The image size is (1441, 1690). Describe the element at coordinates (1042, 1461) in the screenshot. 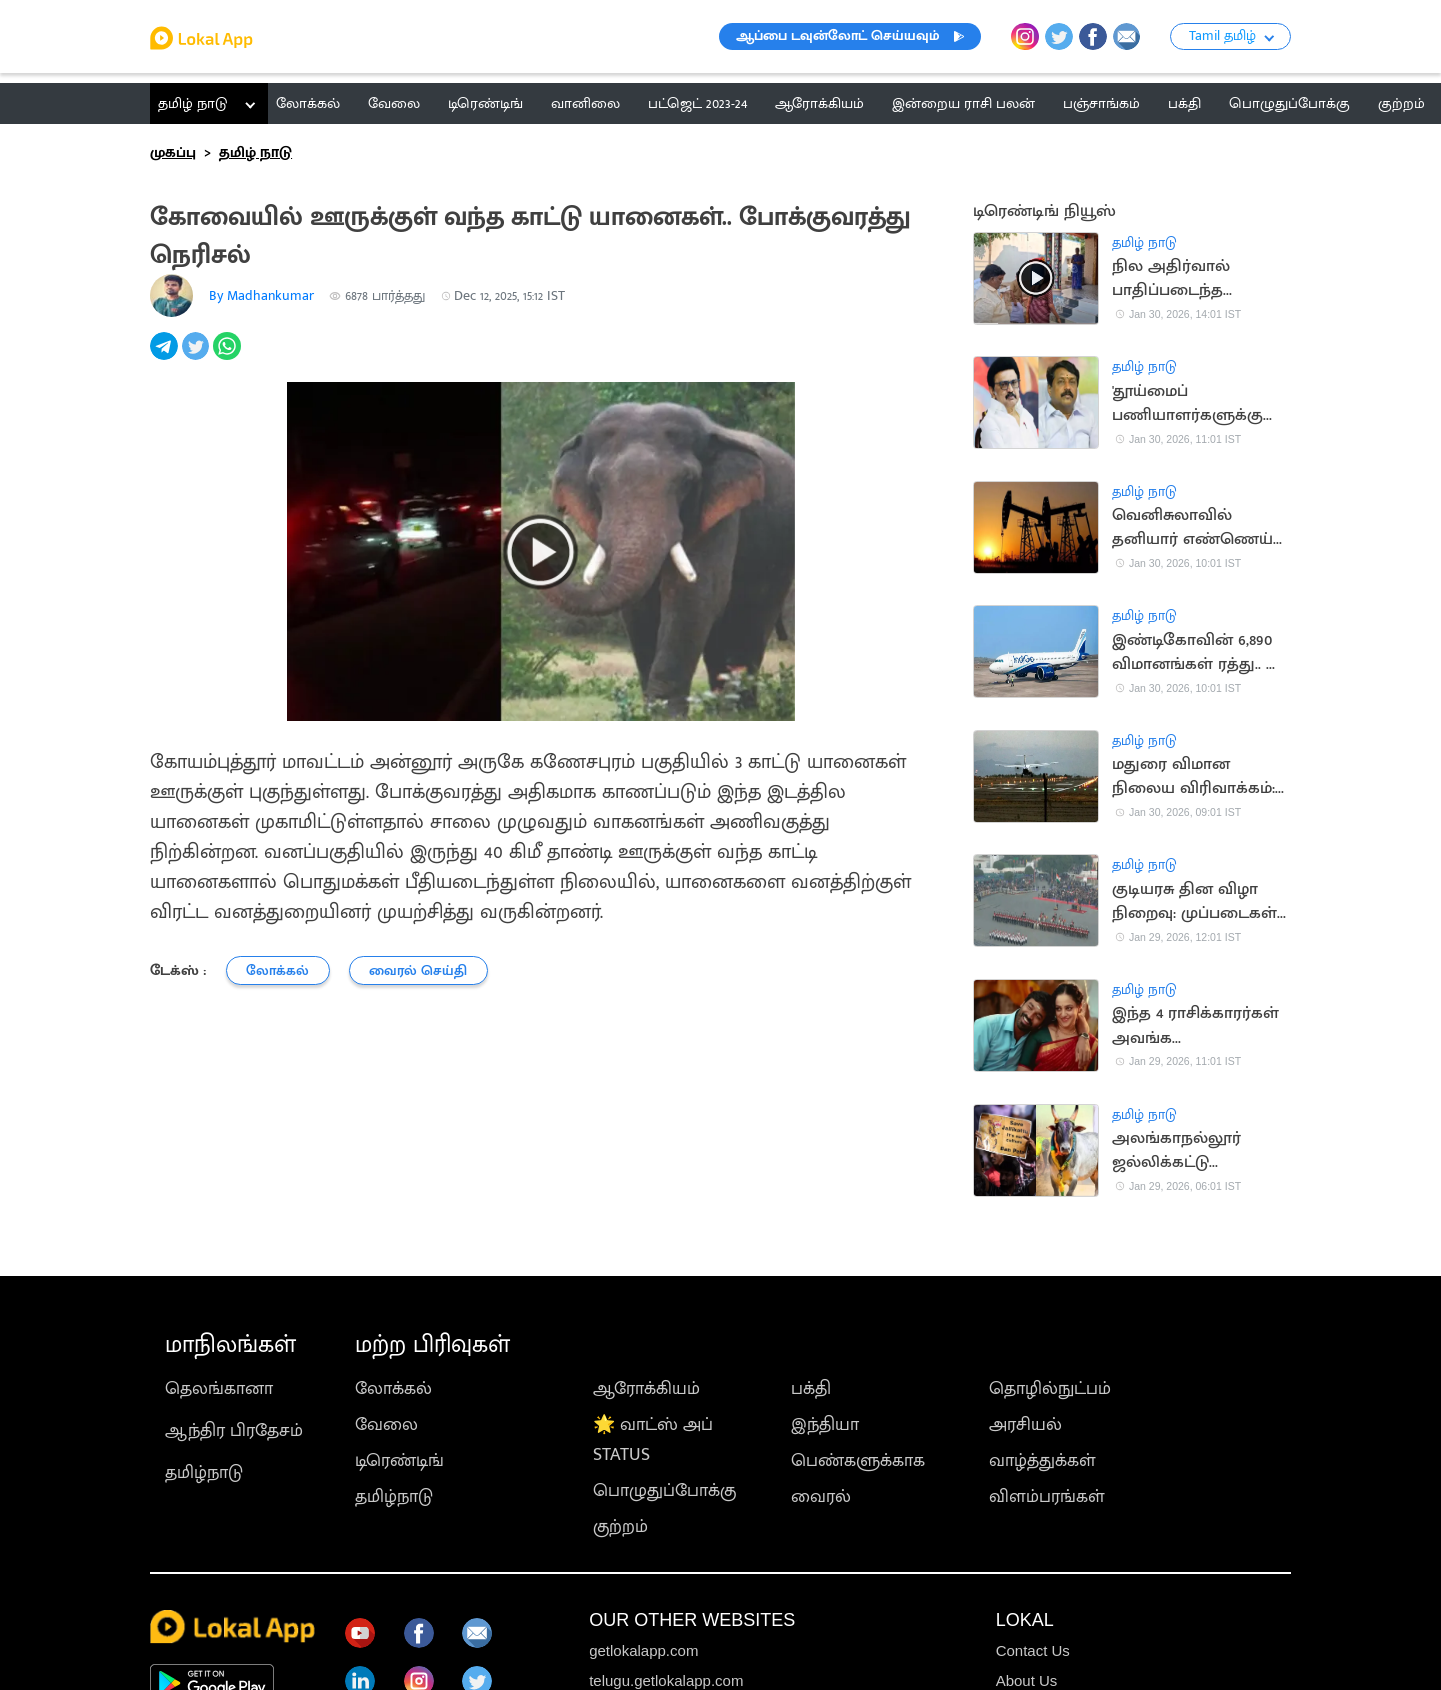

I see `வாழ்த்துக்கள்` at that location.